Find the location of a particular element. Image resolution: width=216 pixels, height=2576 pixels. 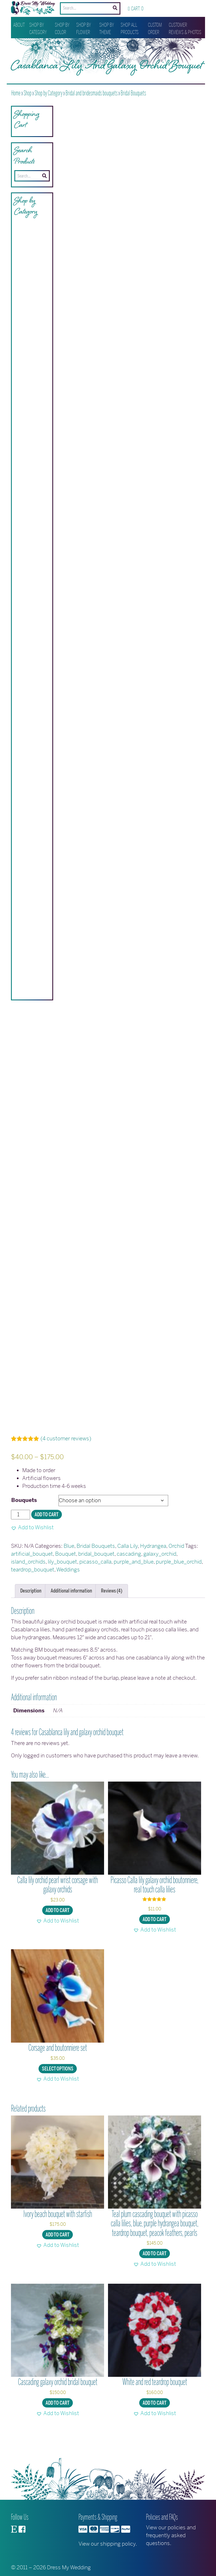

Home is located at coordinates (16, 93).